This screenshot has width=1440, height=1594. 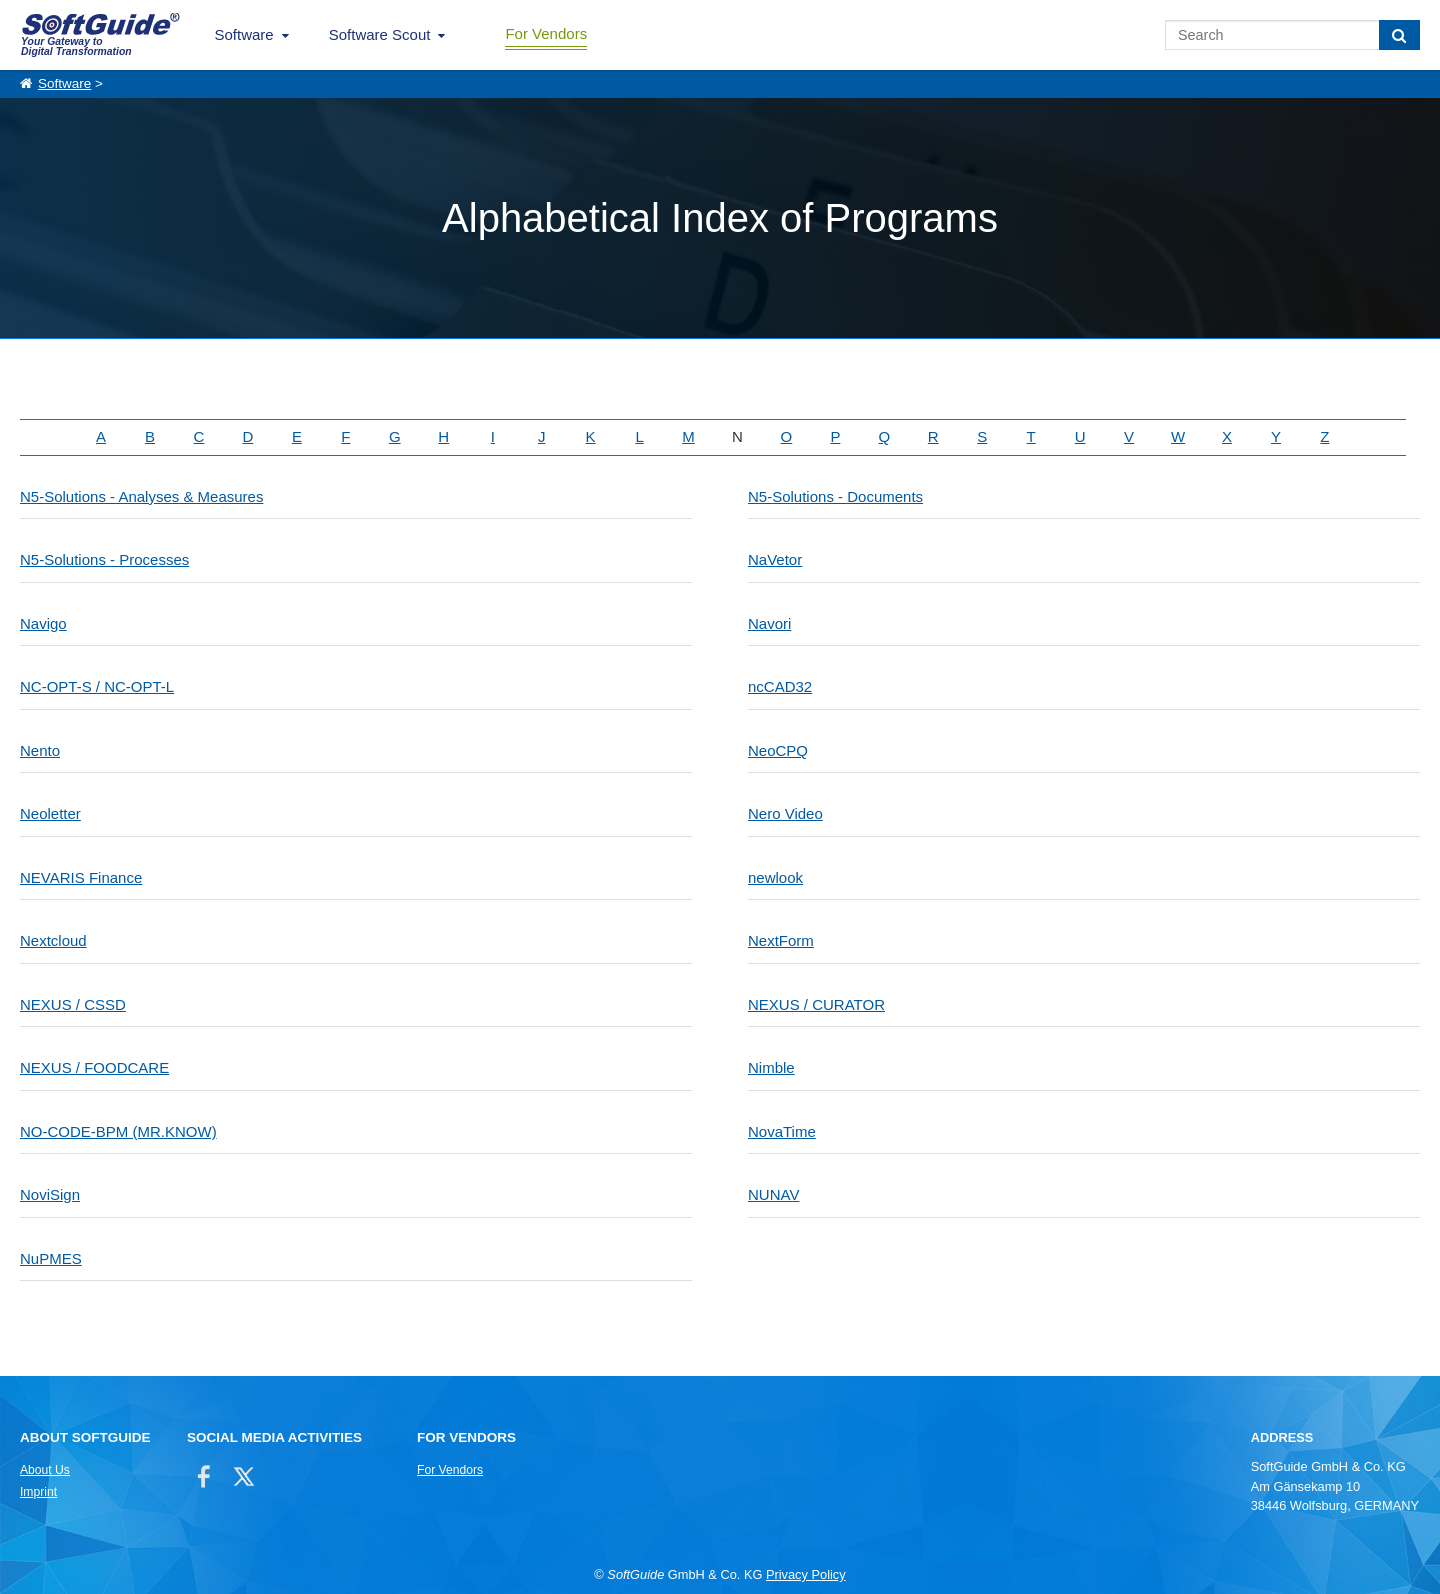 I want to click on NaVetor, so click(x=775, y=559).